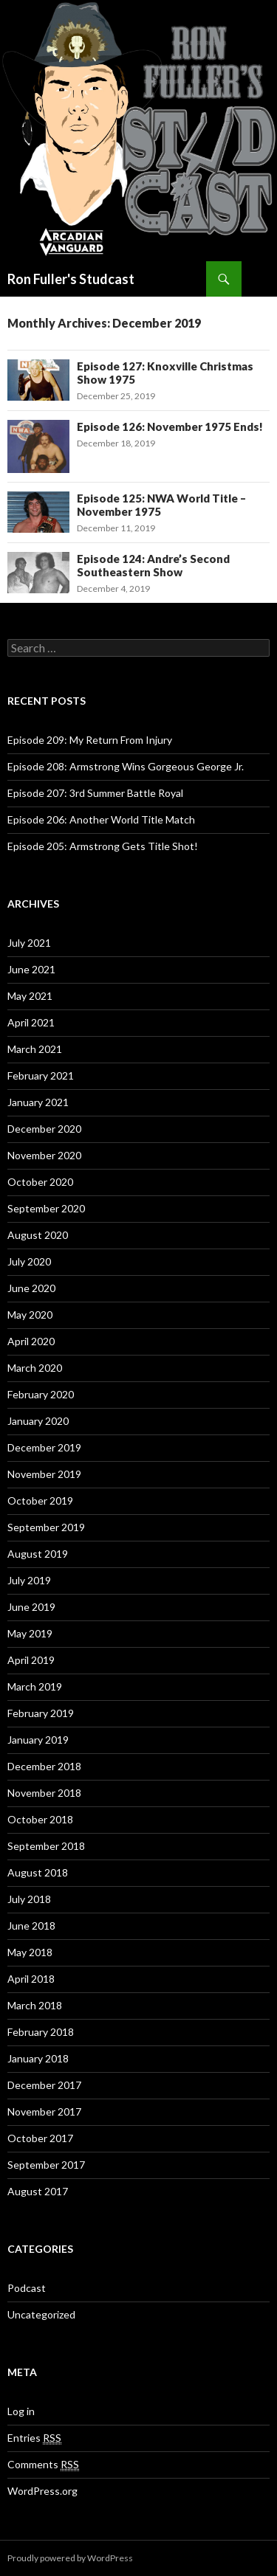 The image size is (277, 2576). I want to click on December 2019, so click(44, 1447).